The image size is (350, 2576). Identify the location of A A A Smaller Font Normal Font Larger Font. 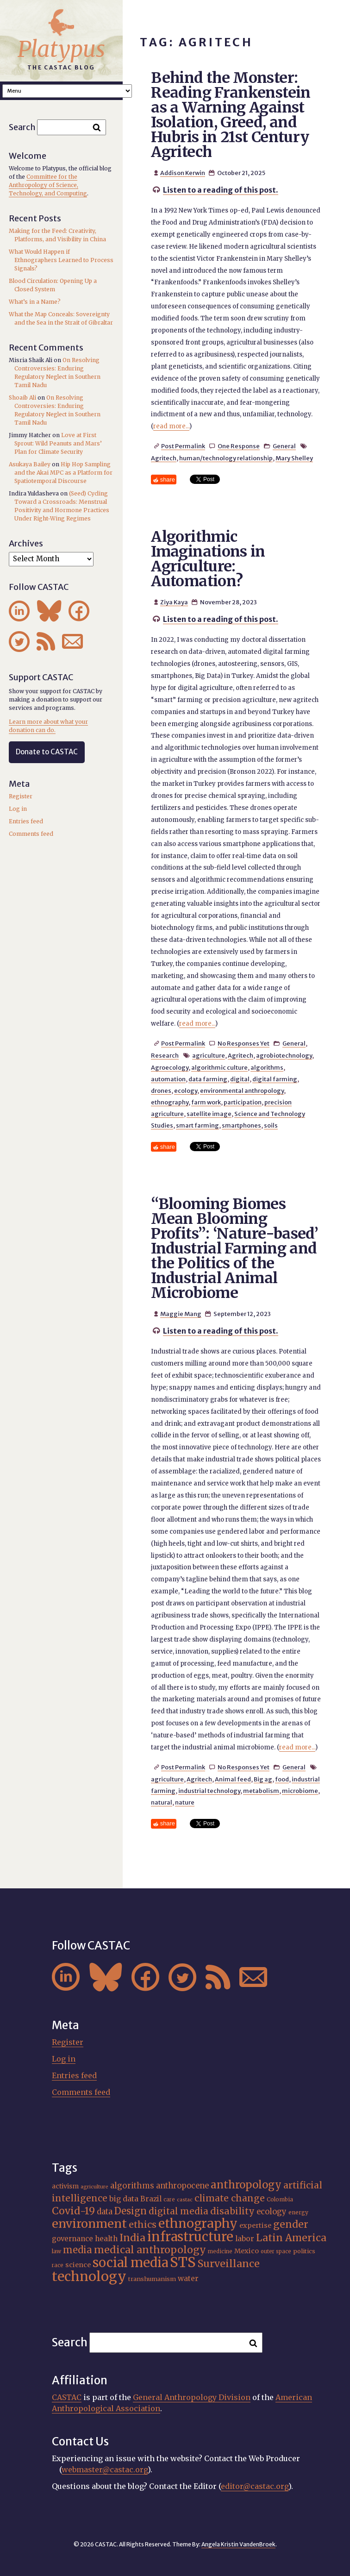
(67, 91).